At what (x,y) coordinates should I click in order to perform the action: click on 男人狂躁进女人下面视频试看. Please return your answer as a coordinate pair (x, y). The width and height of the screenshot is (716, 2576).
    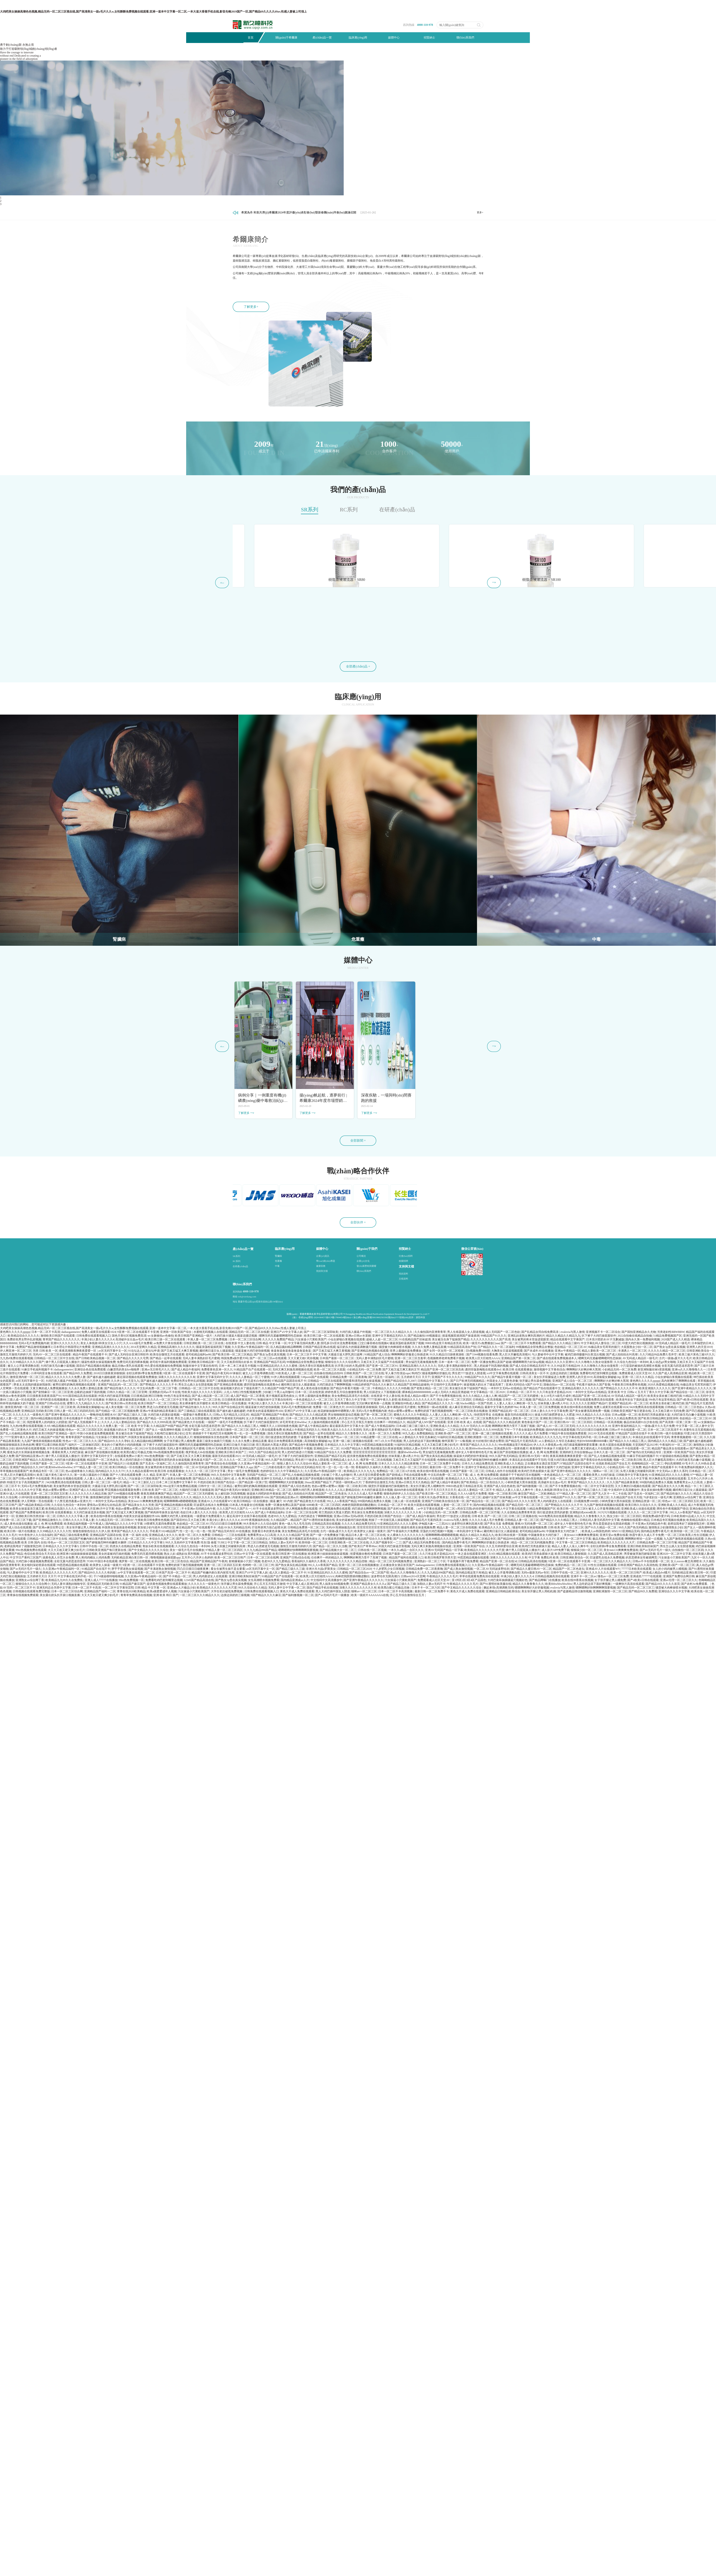
    Looking at the image, I should click on (382, 1392).